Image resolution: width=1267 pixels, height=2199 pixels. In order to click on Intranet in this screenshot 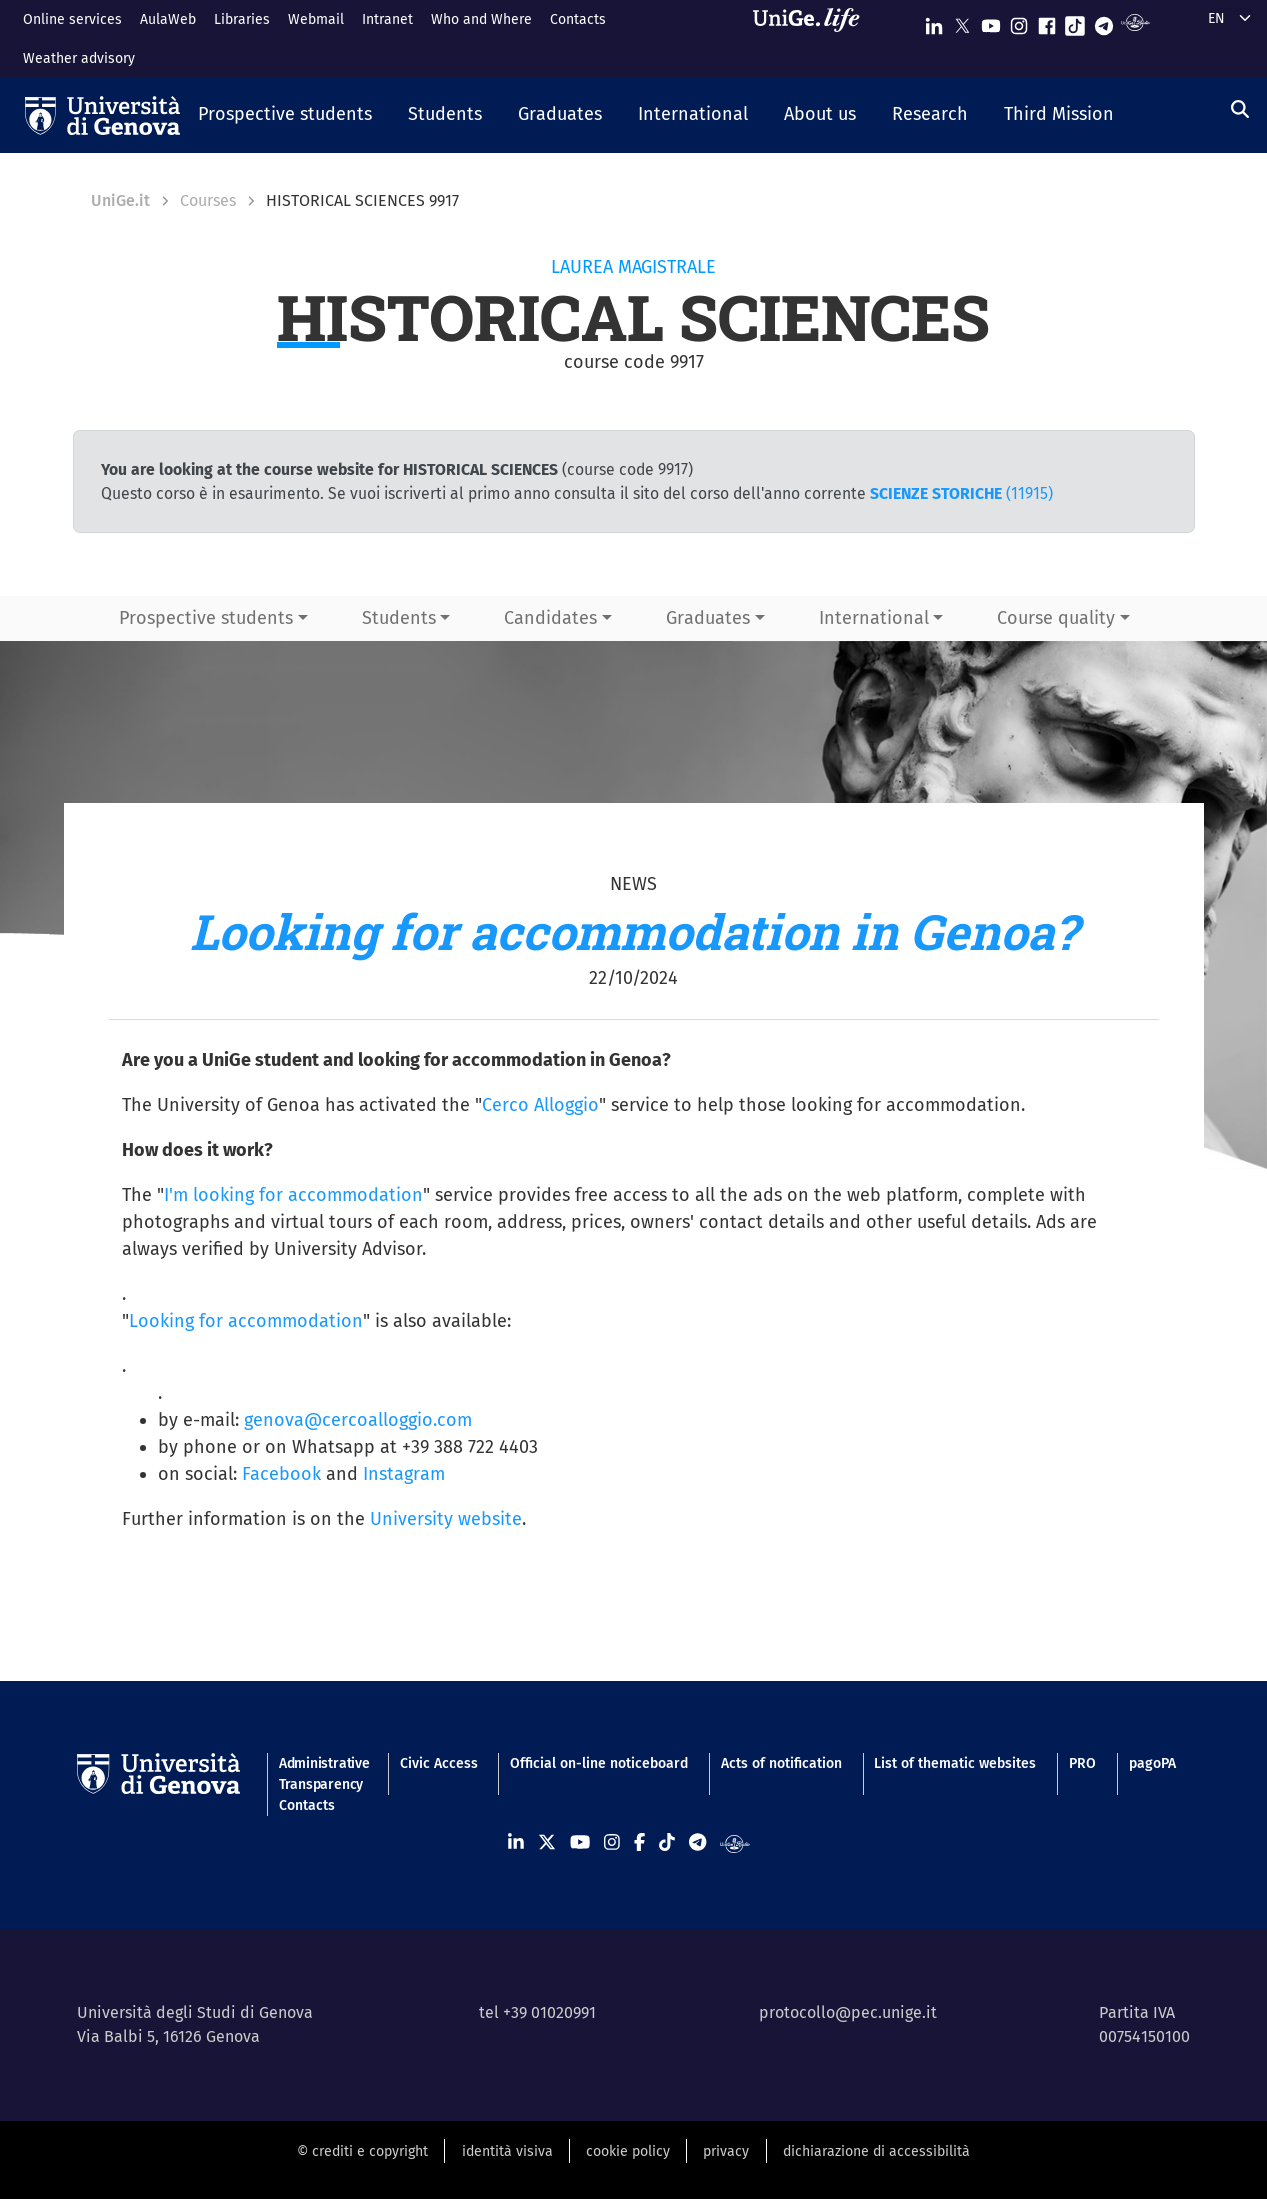, I will do `click(387, 19)`.